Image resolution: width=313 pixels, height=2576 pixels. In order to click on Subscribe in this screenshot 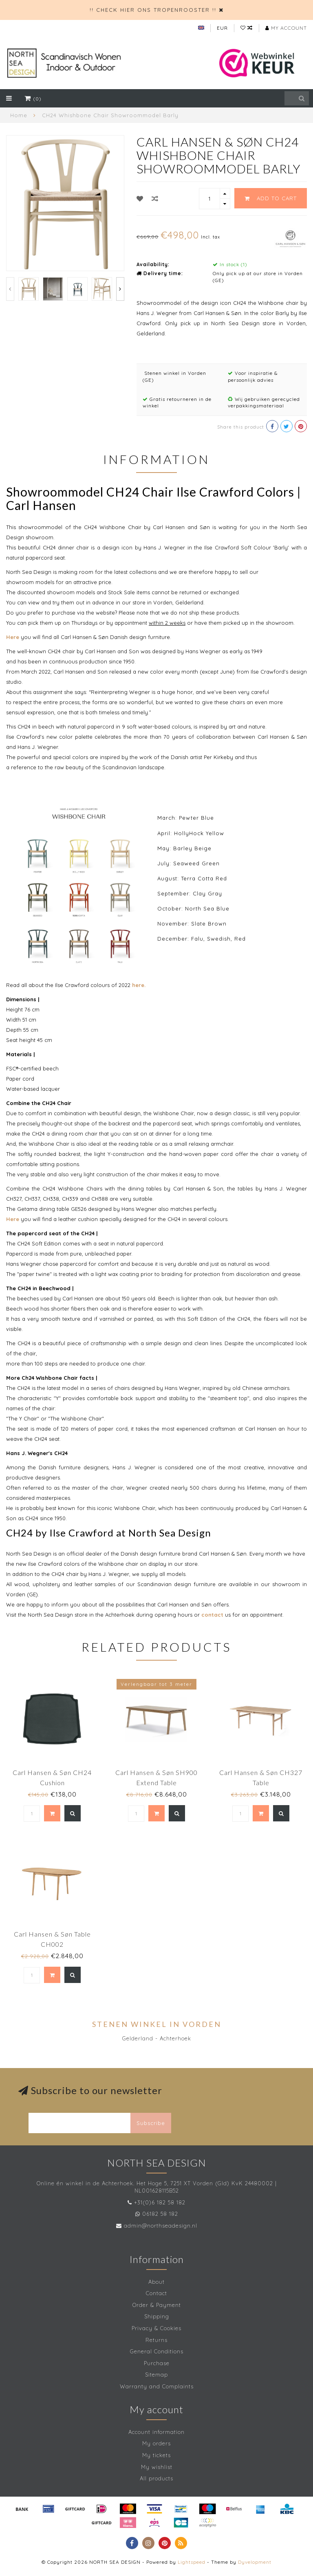, I will do `click(151, 2123)`.